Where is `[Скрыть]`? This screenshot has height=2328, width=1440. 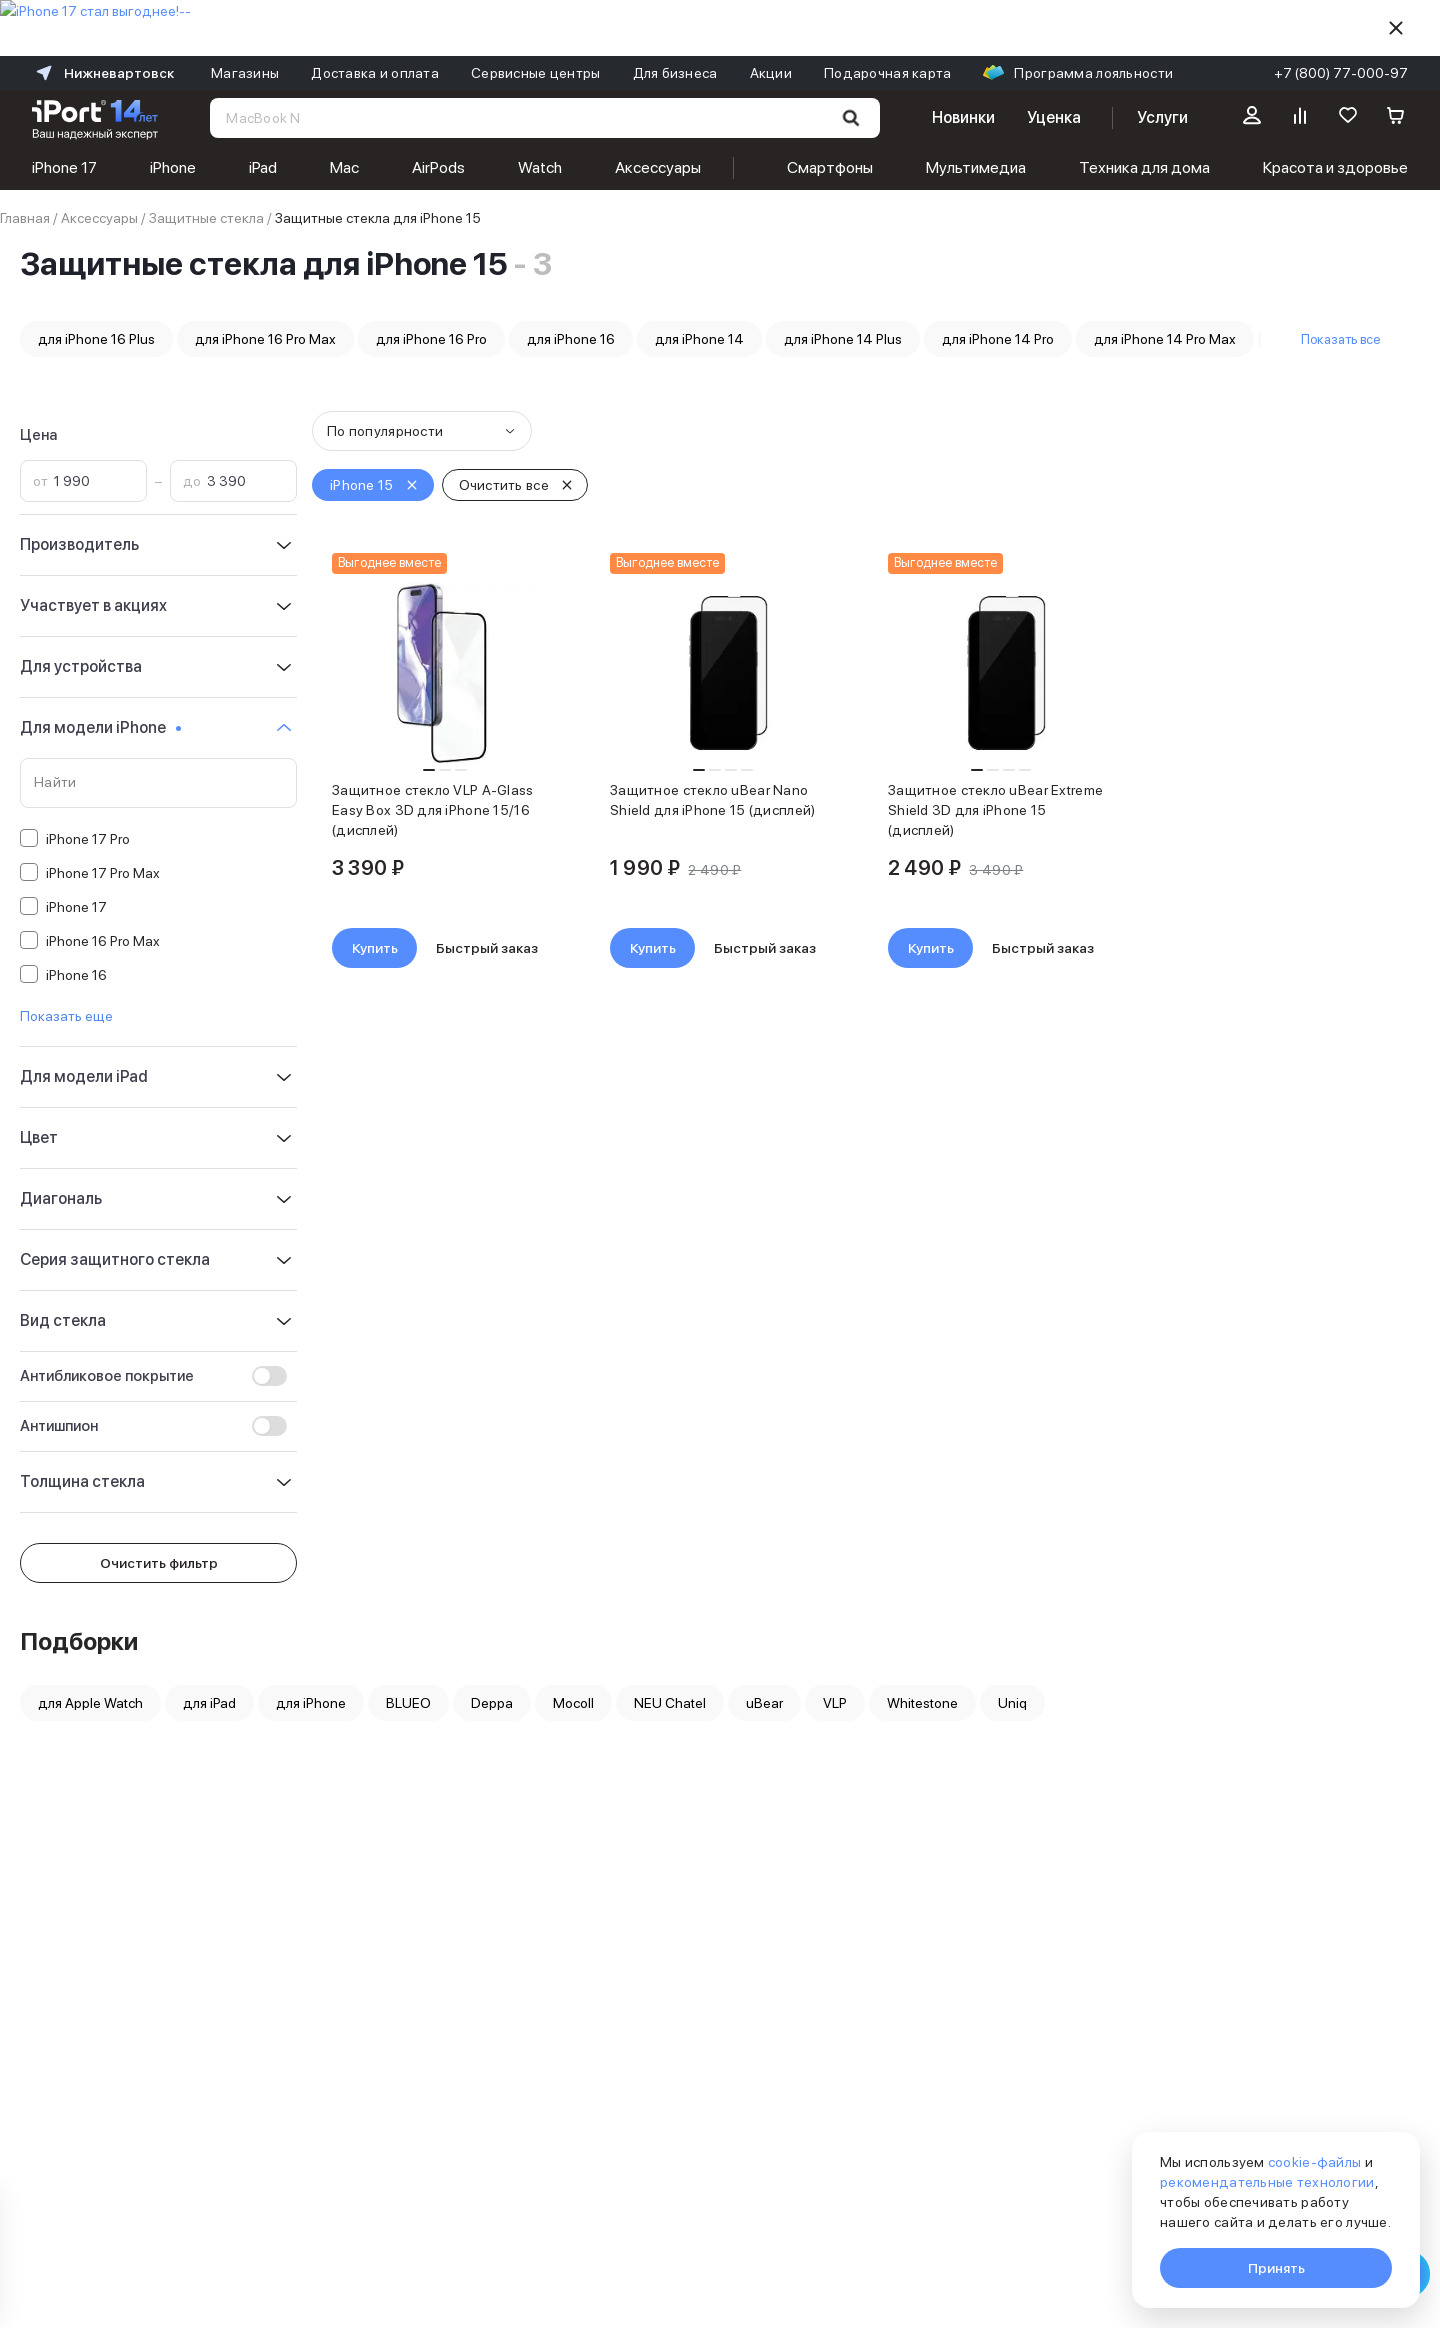
[Скрыть] is located at coordinates (1396, 28).